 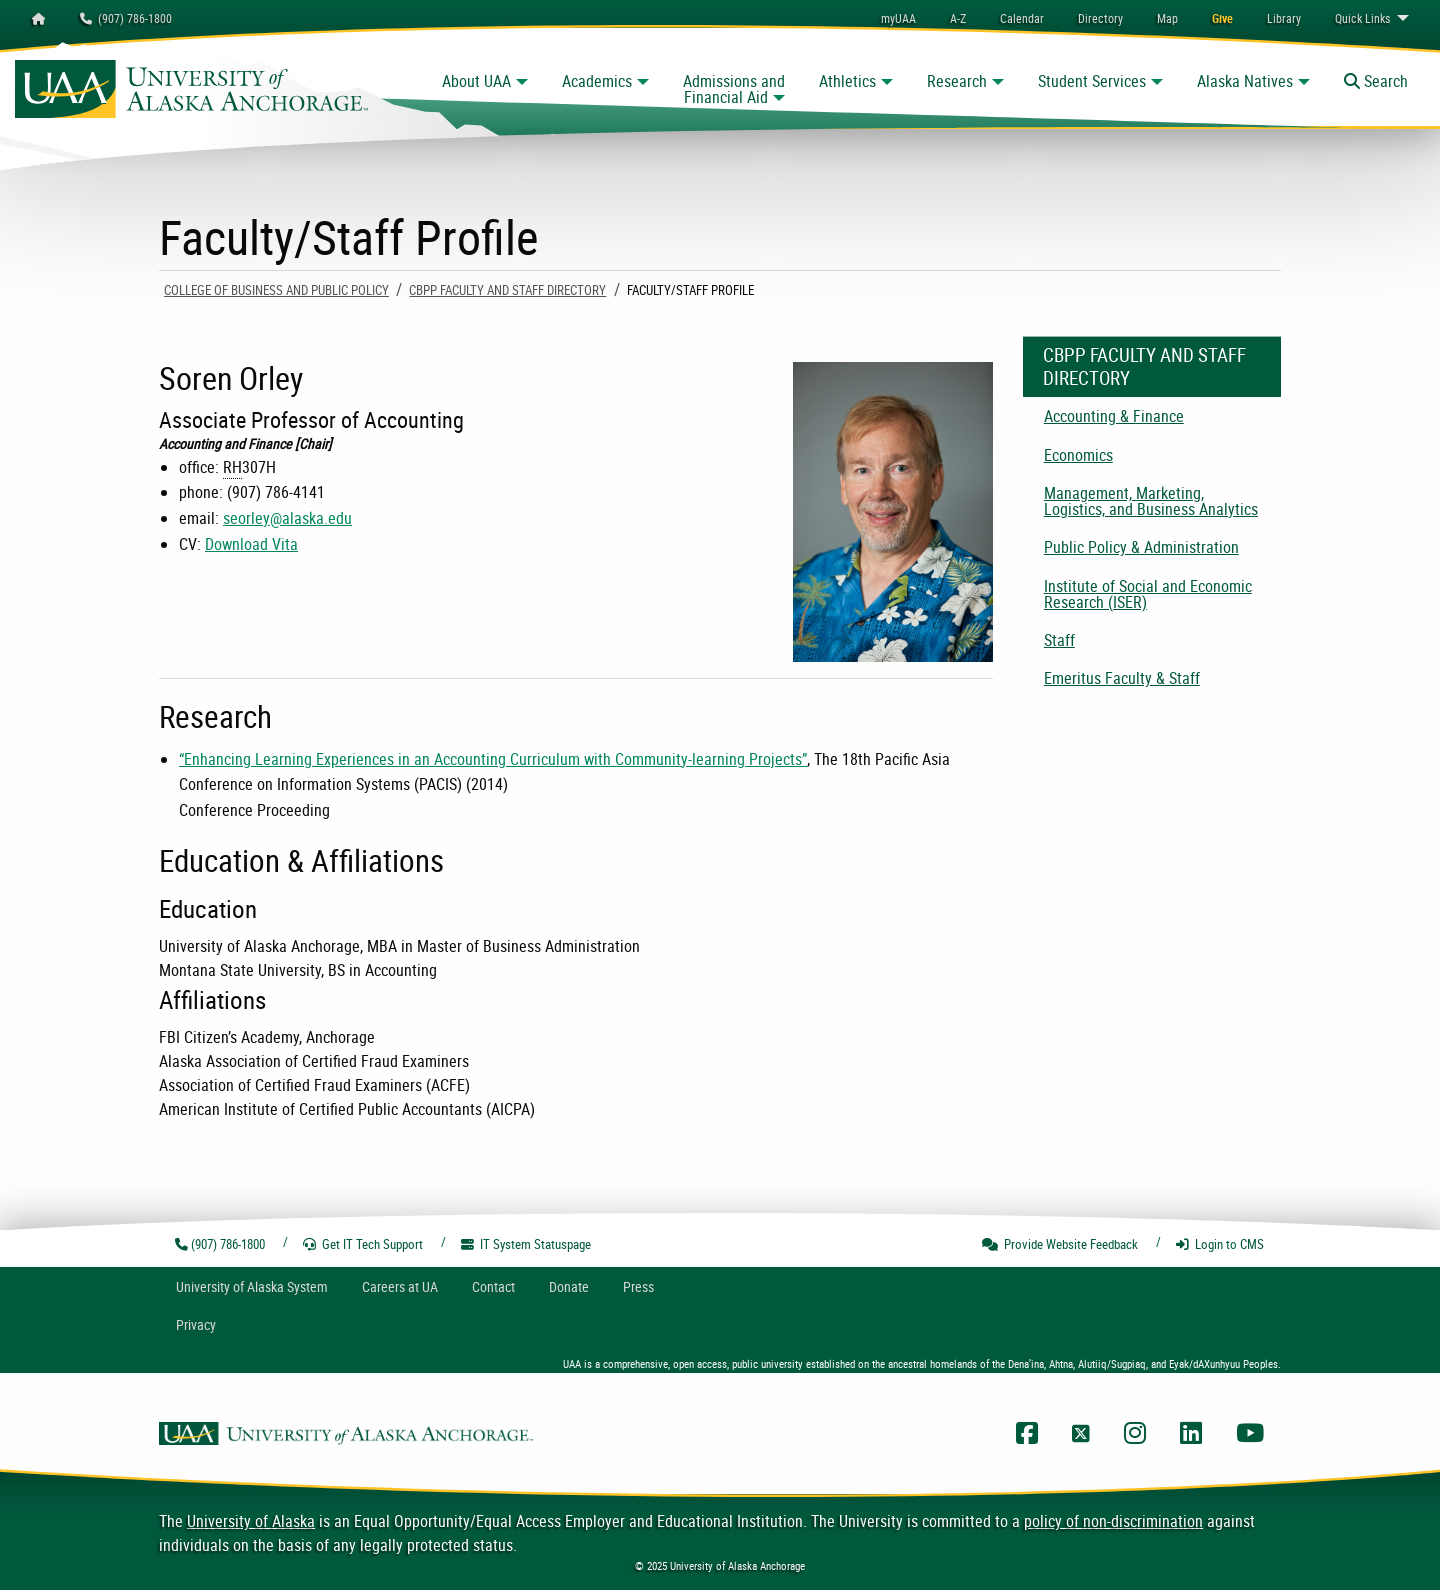 What do you see at coordinates (958, 18) in the screenshot?
I see `A-Z [menuitem]` at bounding box center [958, 18].